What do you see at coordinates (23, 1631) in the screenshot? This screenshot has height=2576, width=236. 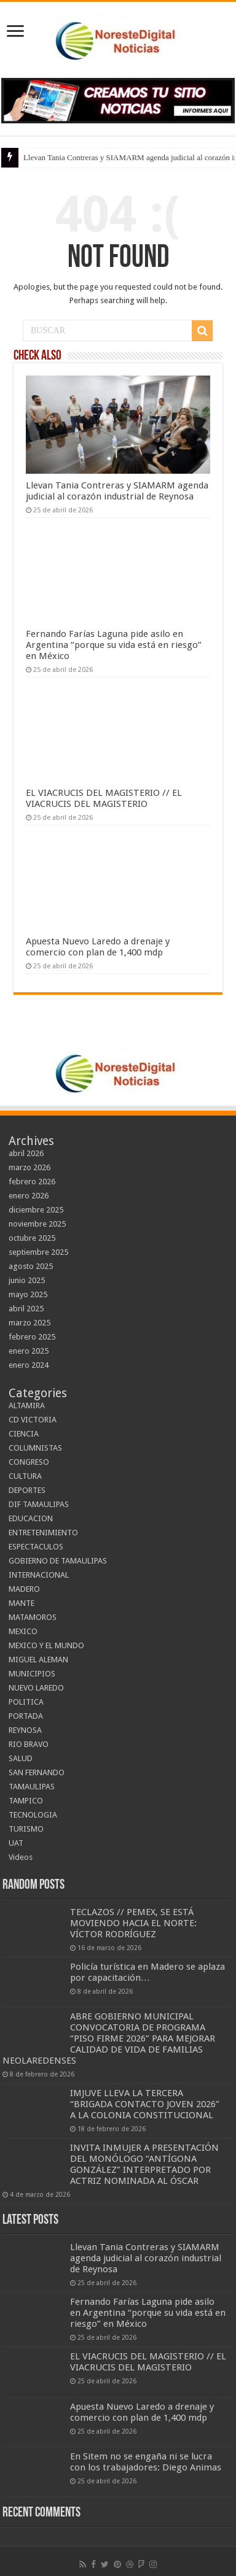 I see `MEXICO` at bounding box center [23, 1631].